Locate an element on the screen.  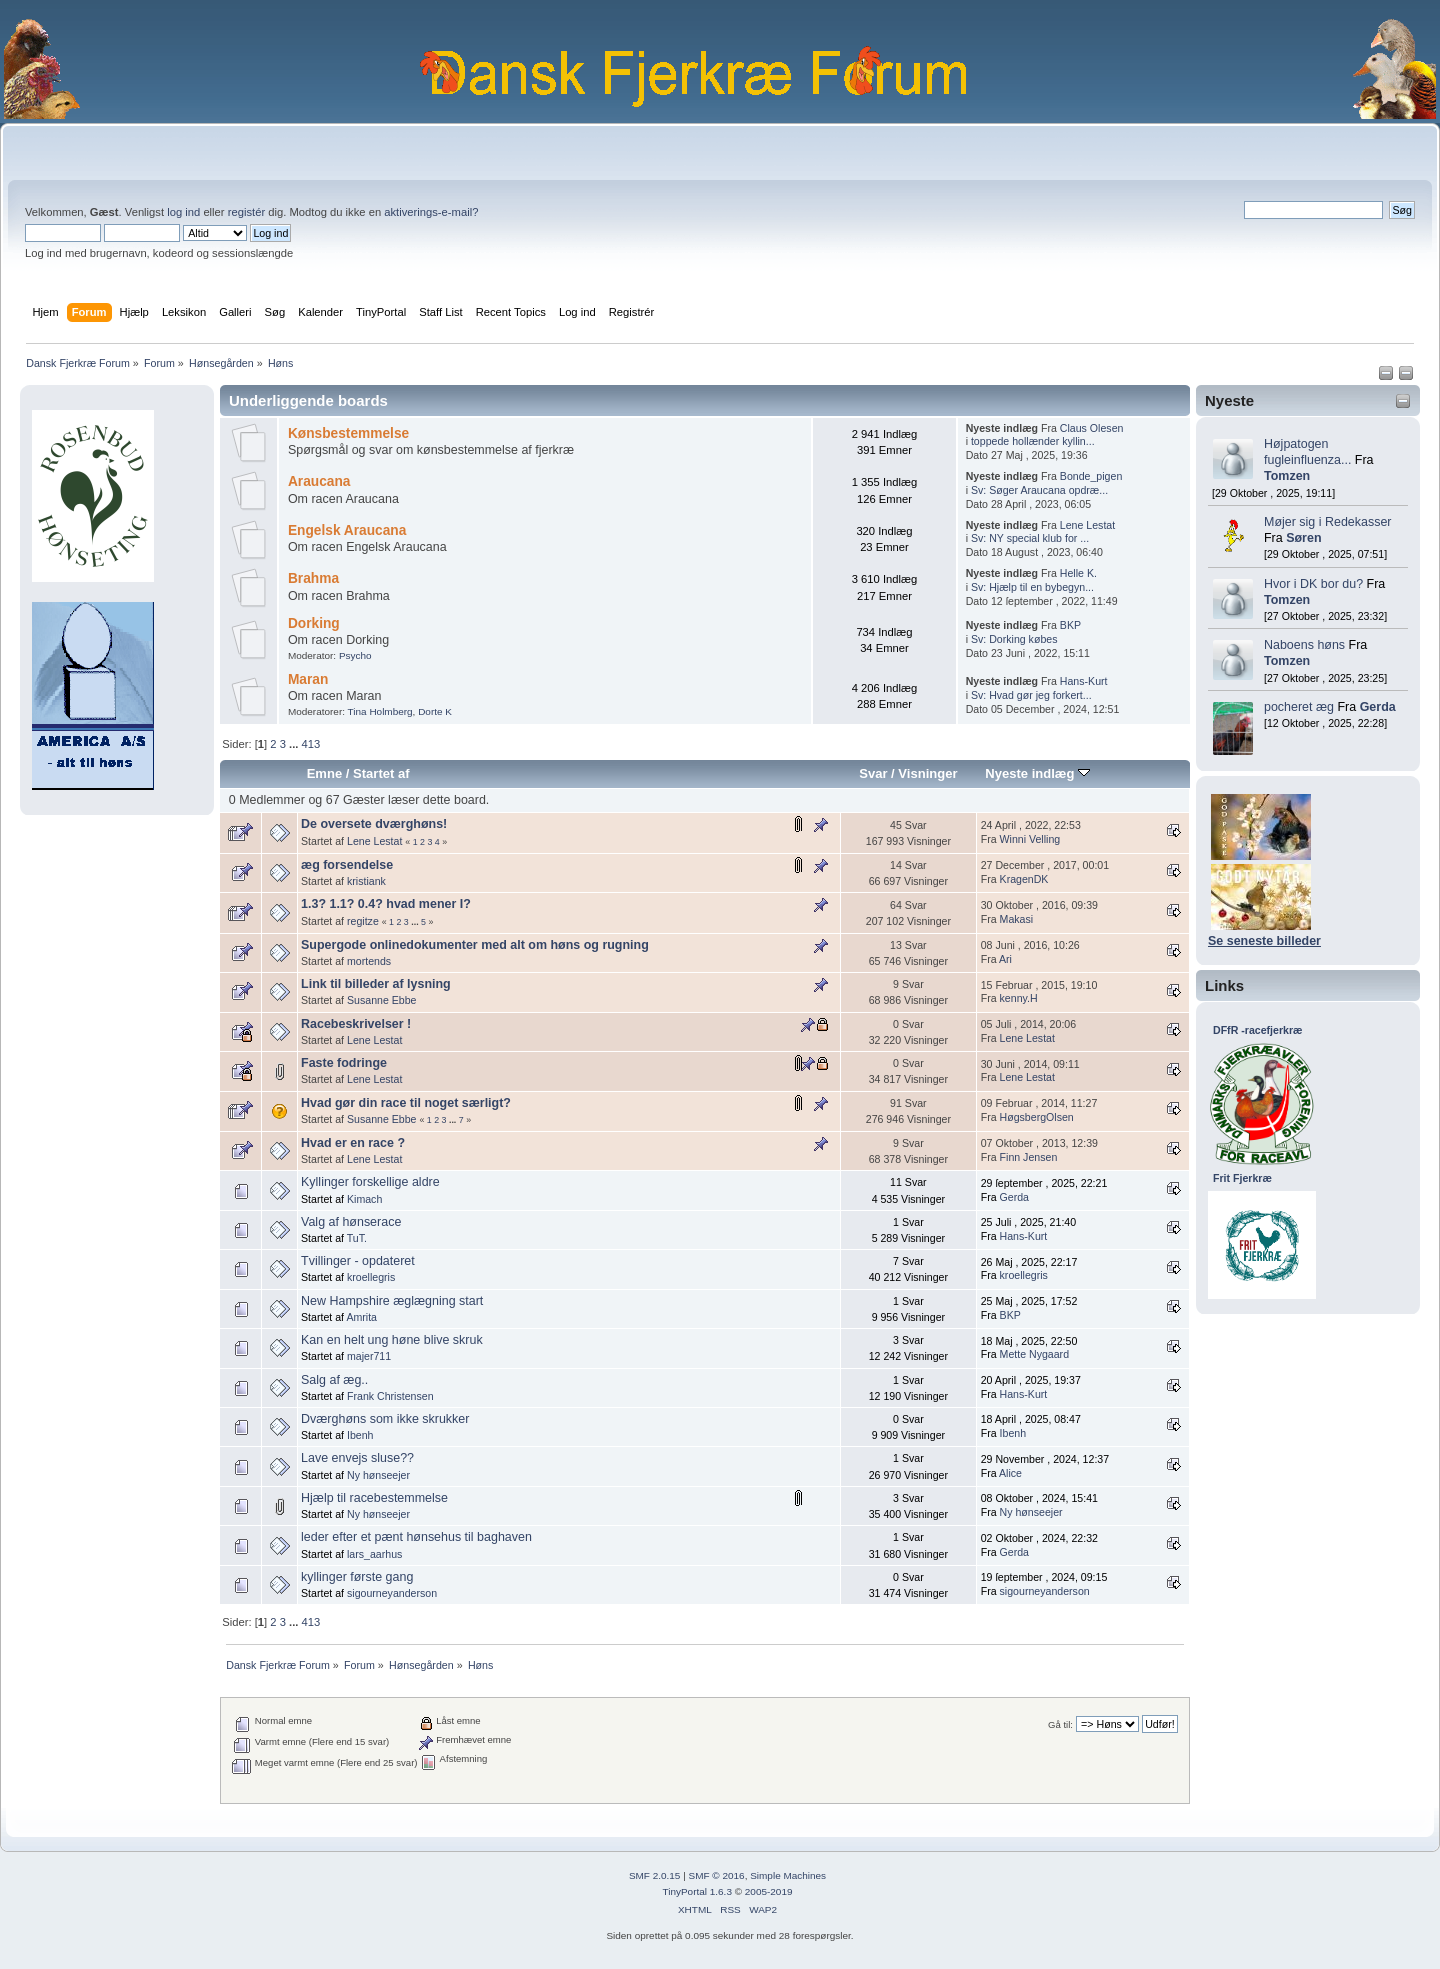
TuT. is located at coordinates (357, 1238).